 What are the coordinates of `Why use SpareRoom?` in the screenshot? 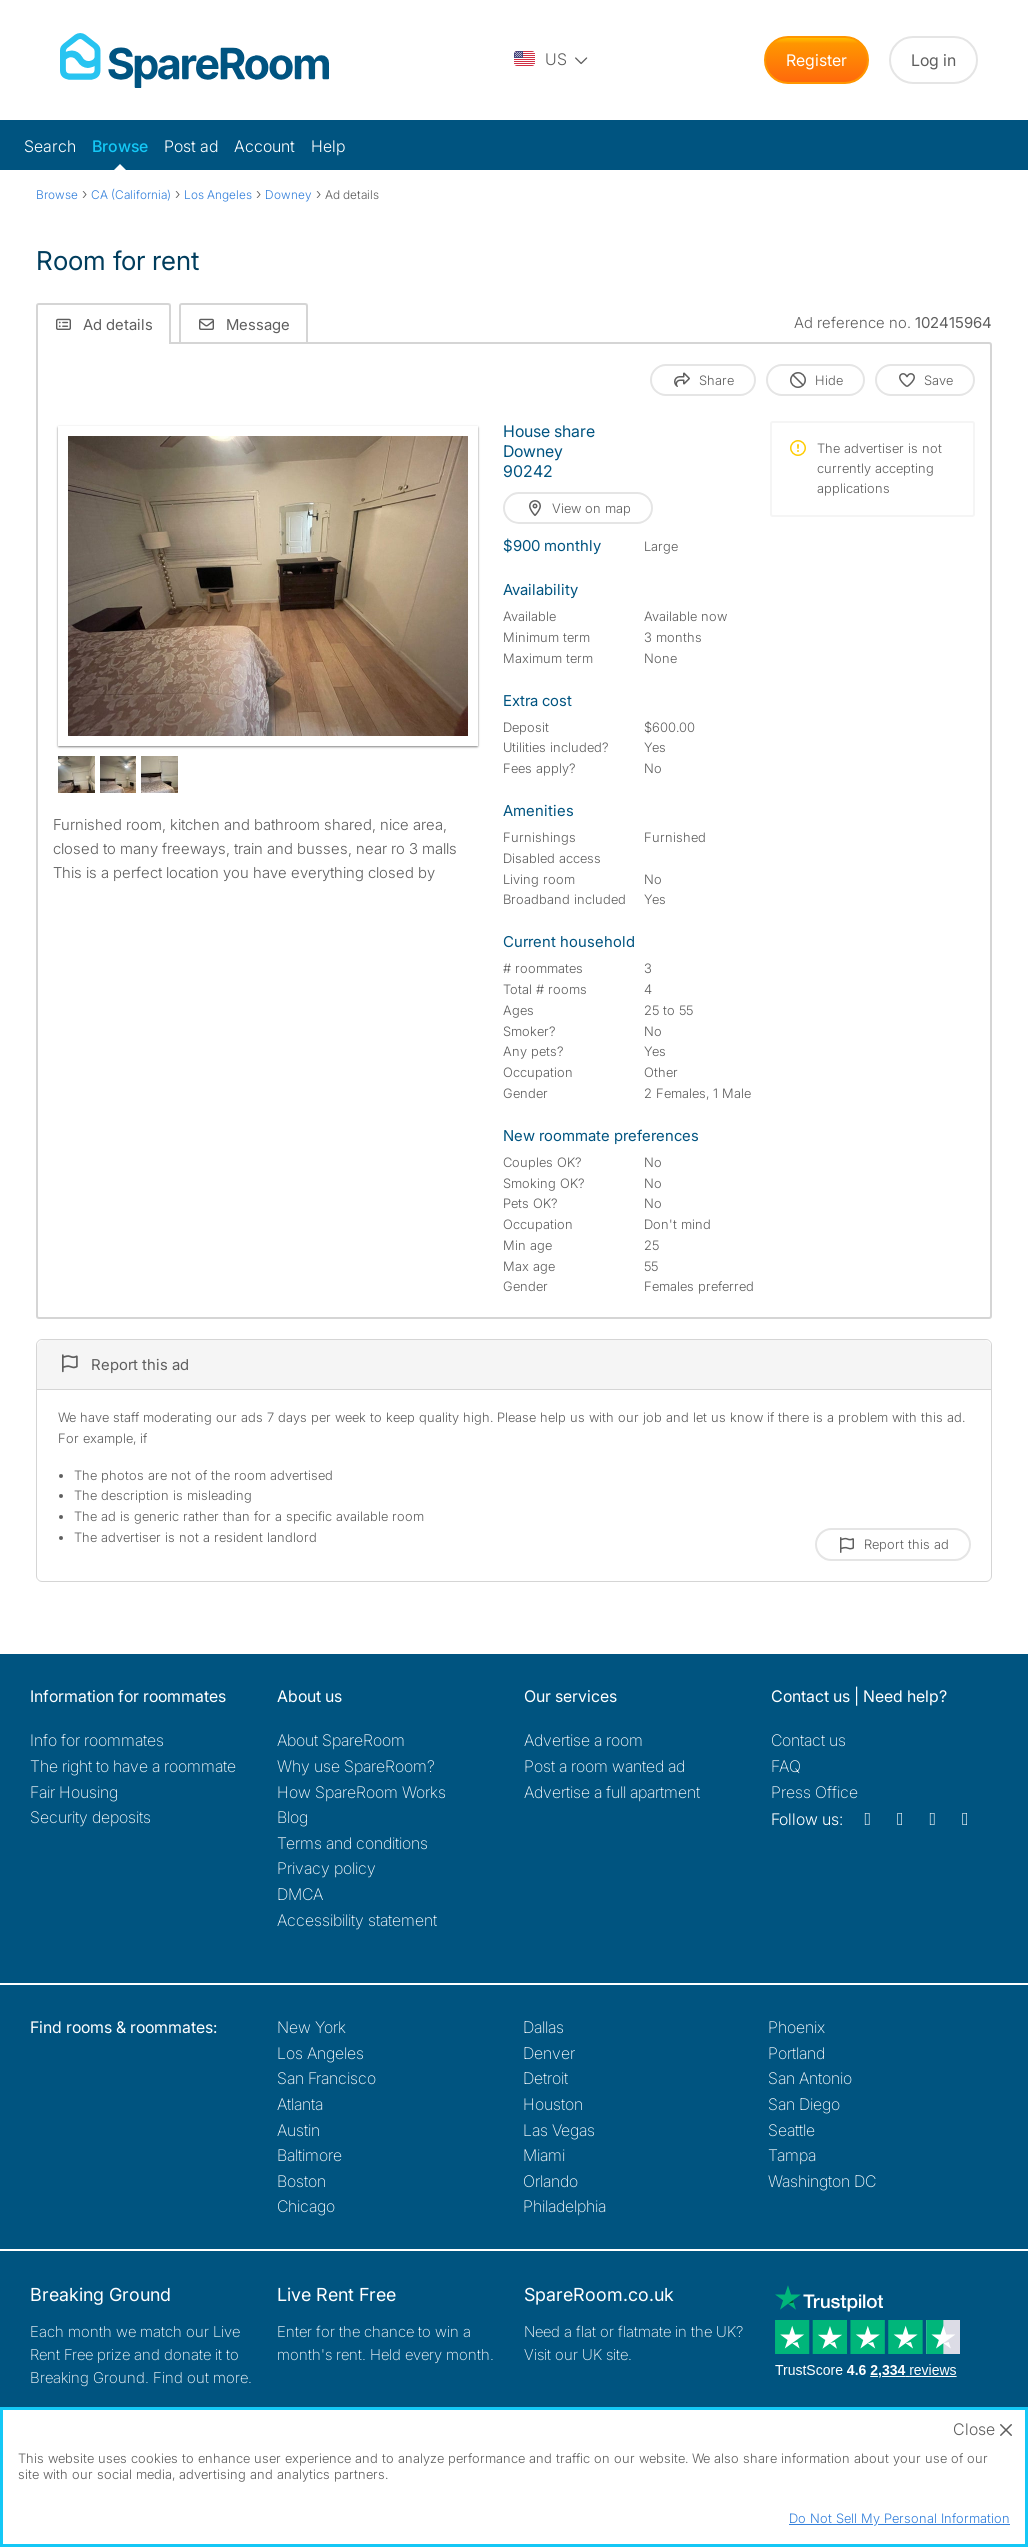 It's located at (356, 1766).